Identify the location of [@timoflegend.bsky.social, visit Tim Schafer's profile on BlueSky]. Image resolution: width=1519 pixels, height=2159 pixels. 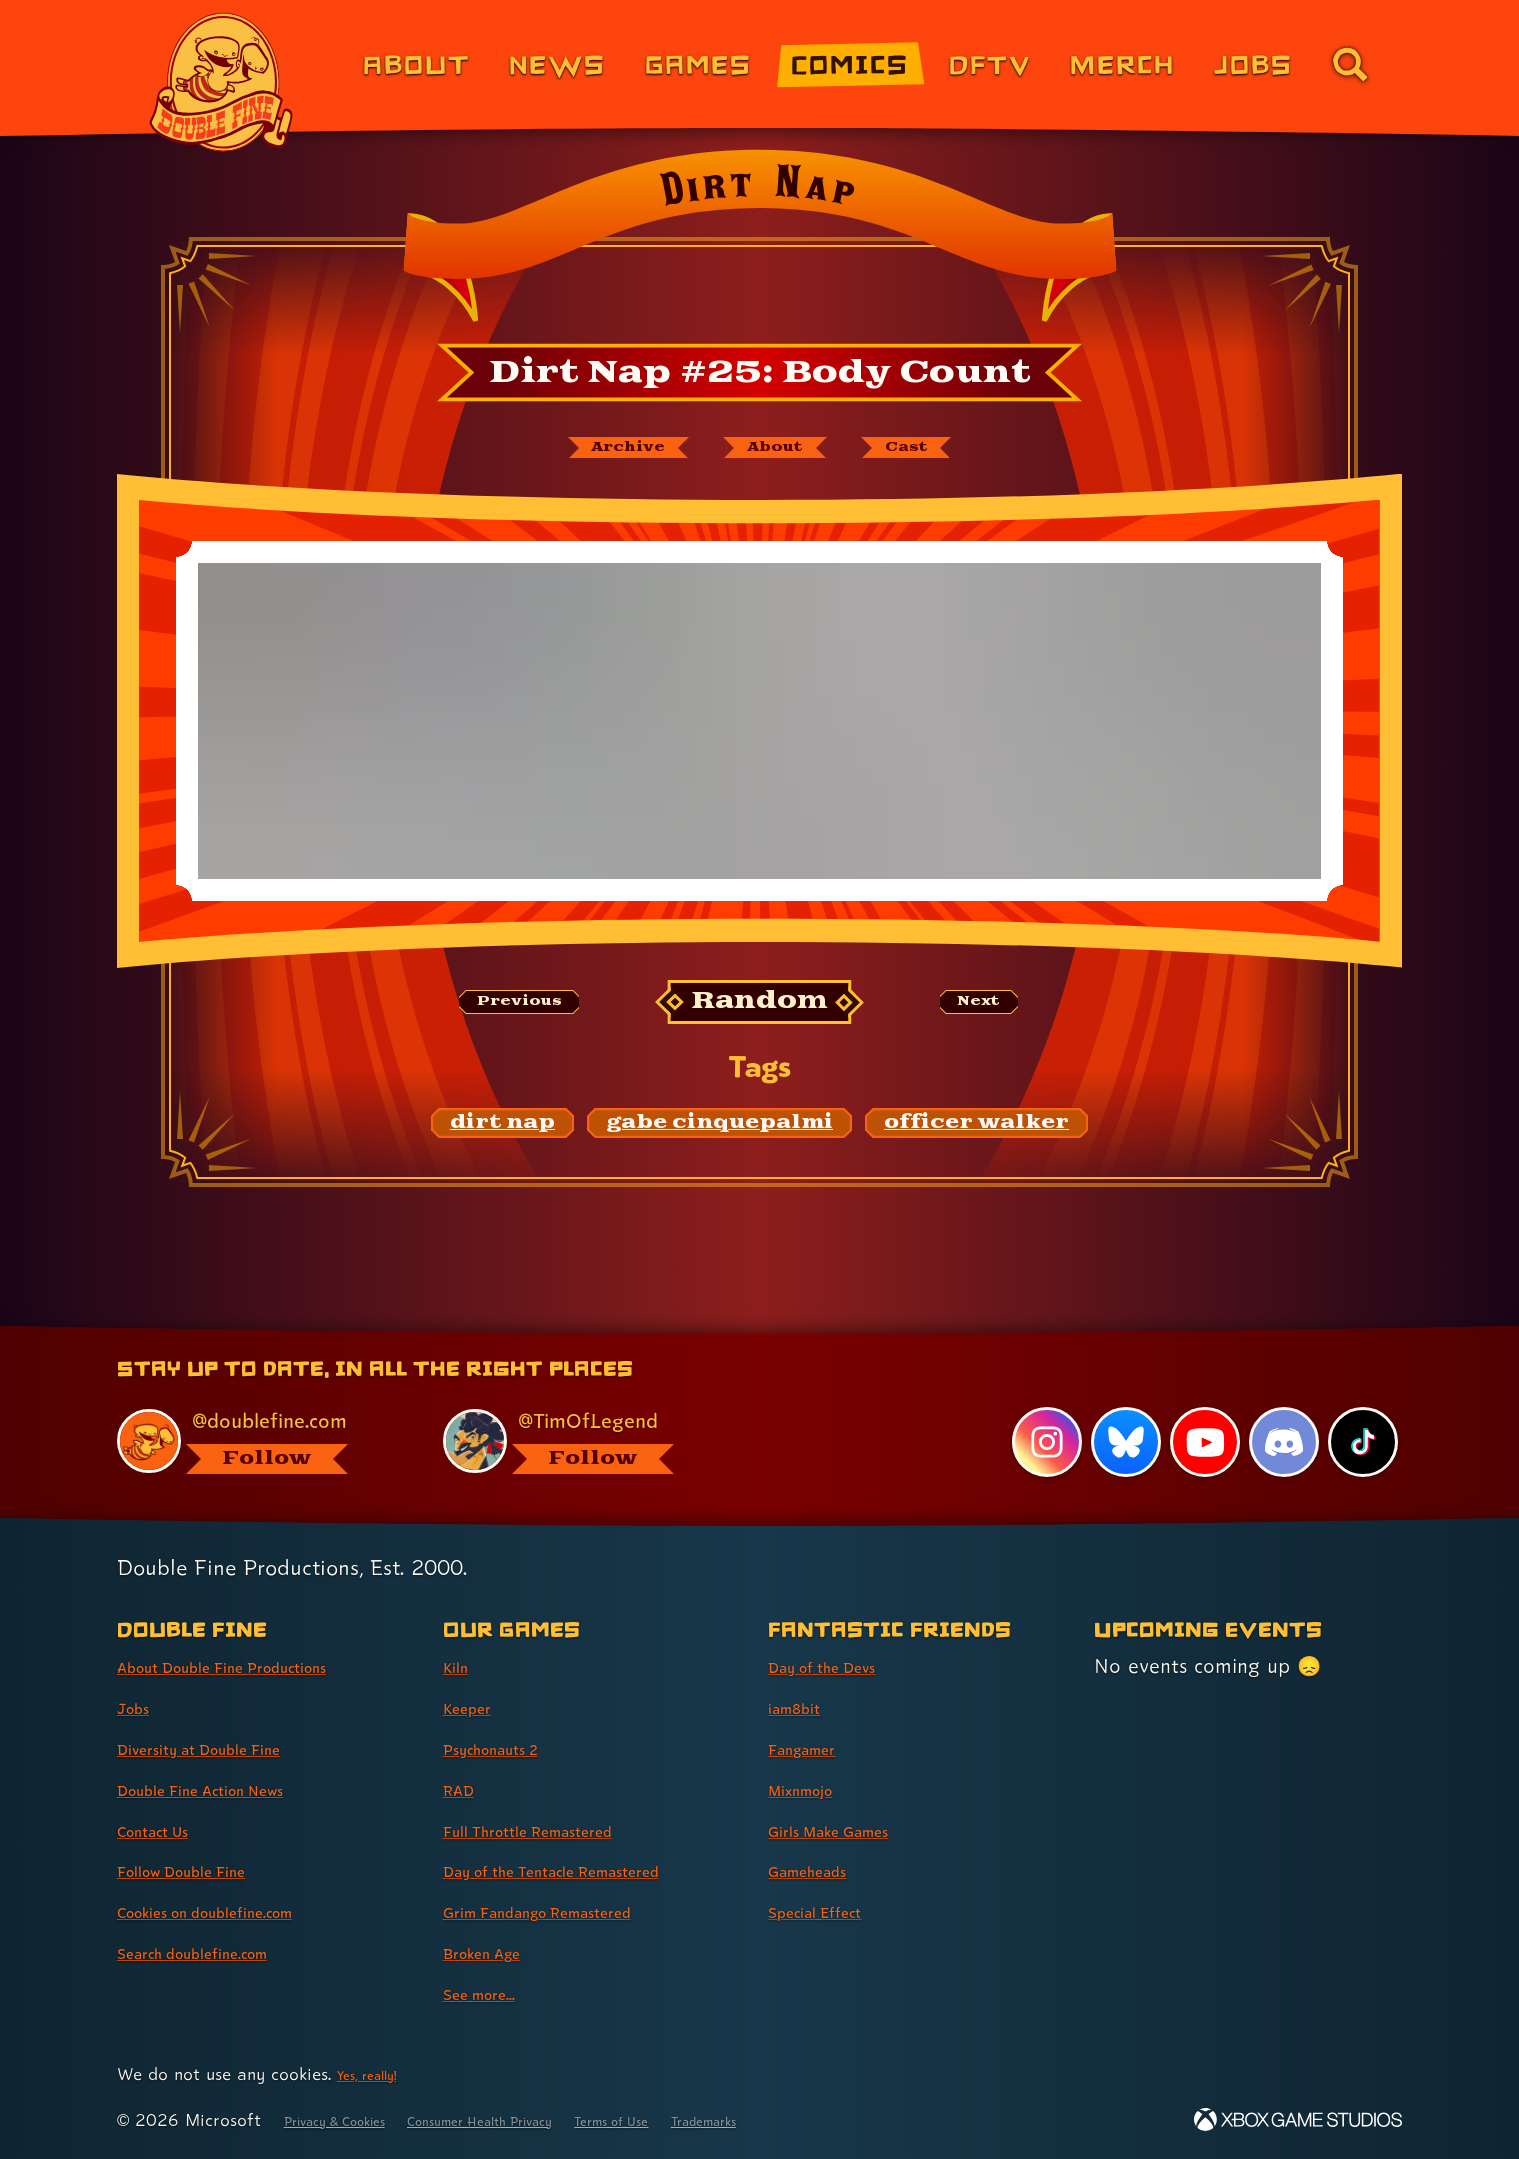
(583, 1438).